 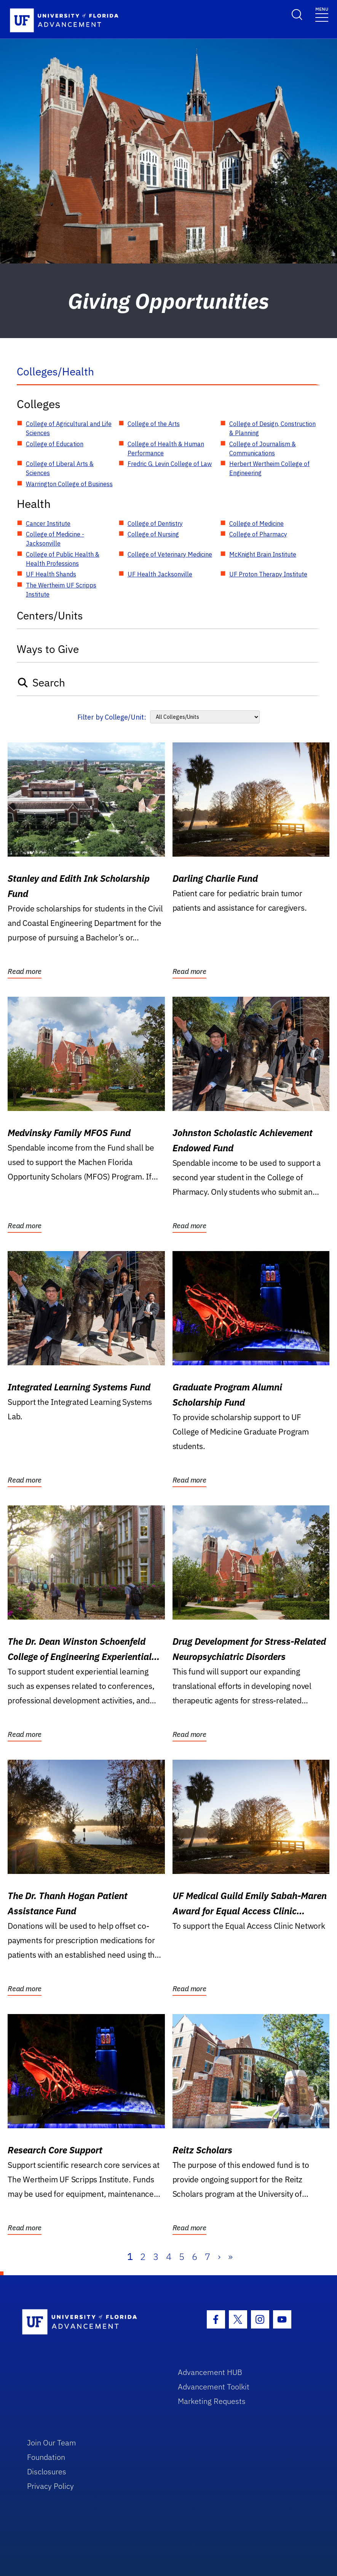 What do you see at coordinates (170, 554) in the screenshot?
I see `College of Veterinary Medicine` at bounding box center [170, 554].